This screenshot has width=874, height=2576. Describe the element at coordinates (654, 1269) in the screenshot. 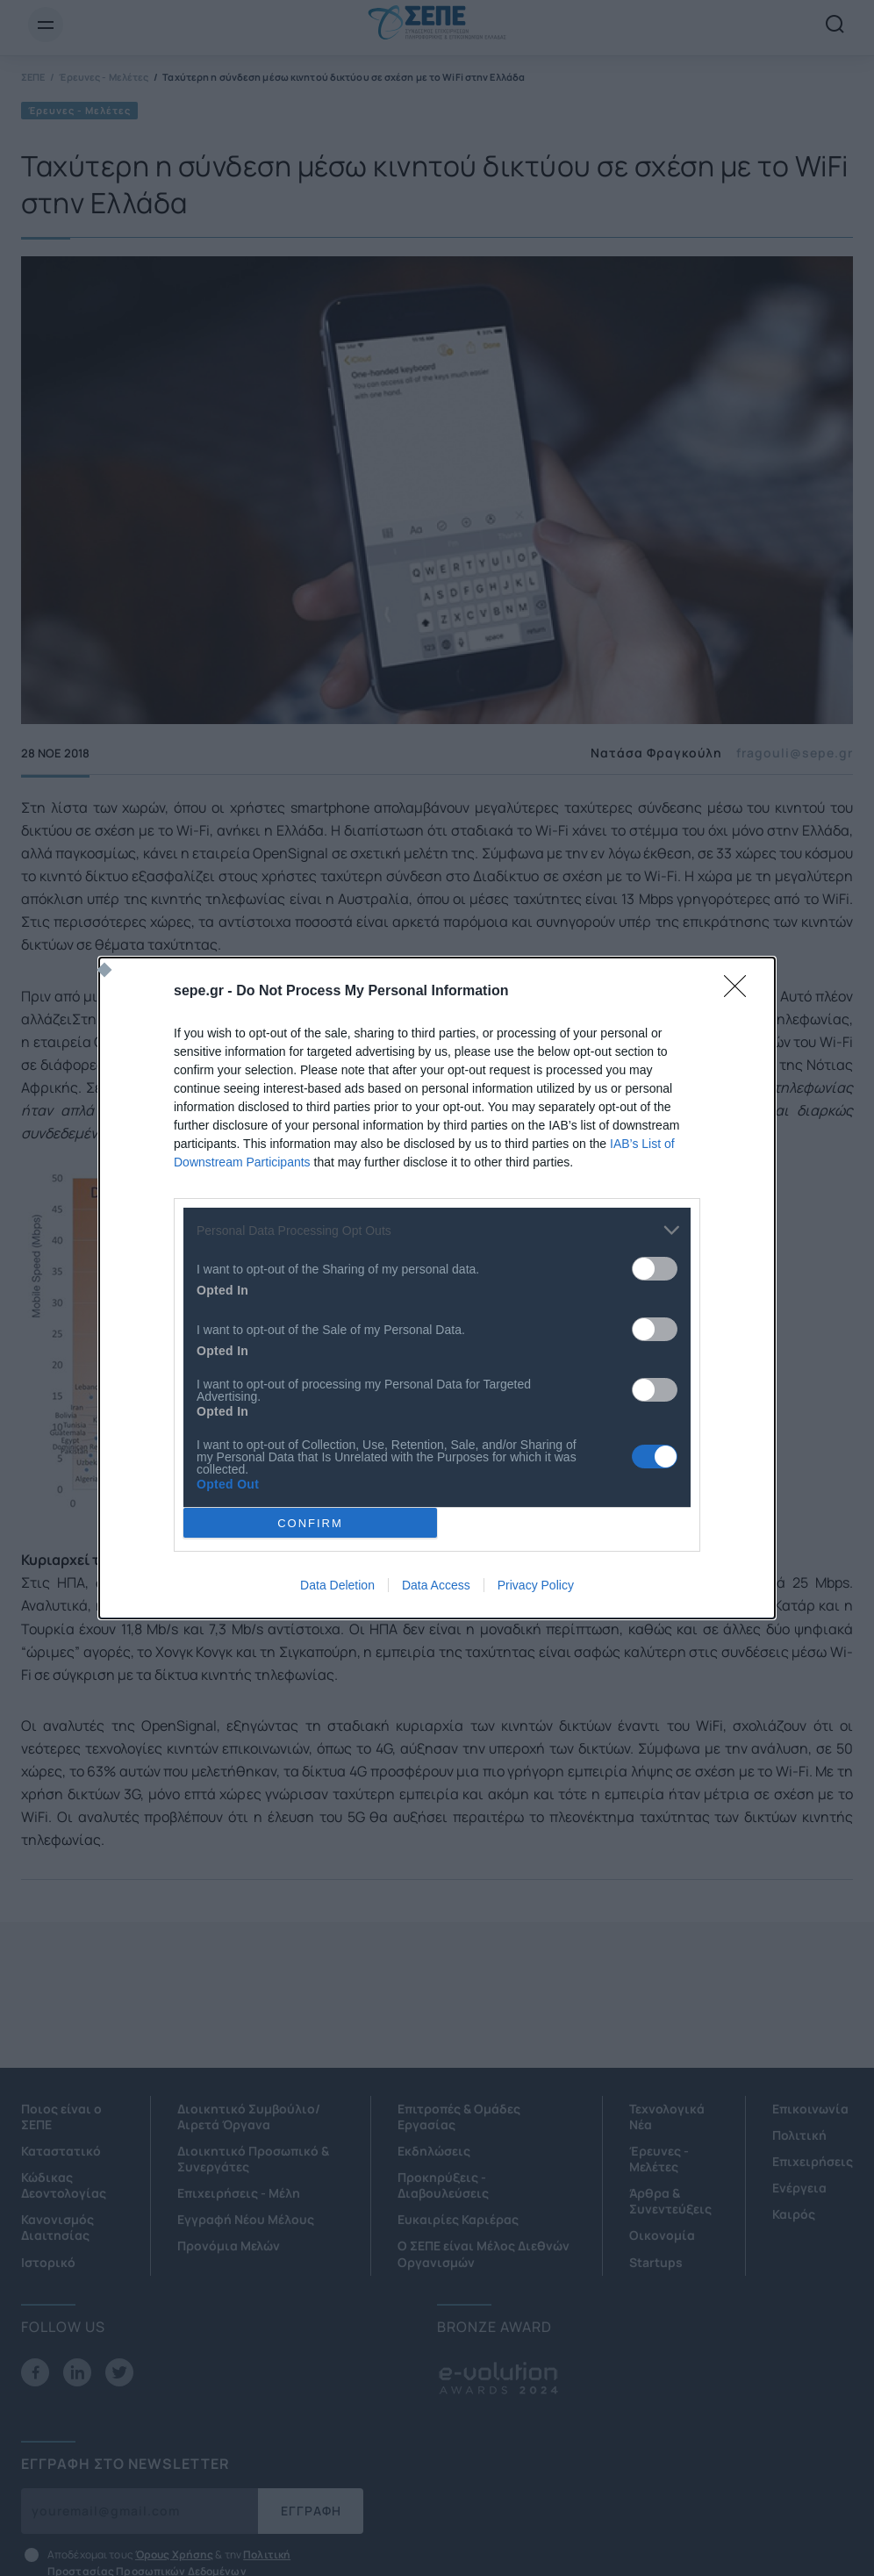

I see `[switch]` at that location.